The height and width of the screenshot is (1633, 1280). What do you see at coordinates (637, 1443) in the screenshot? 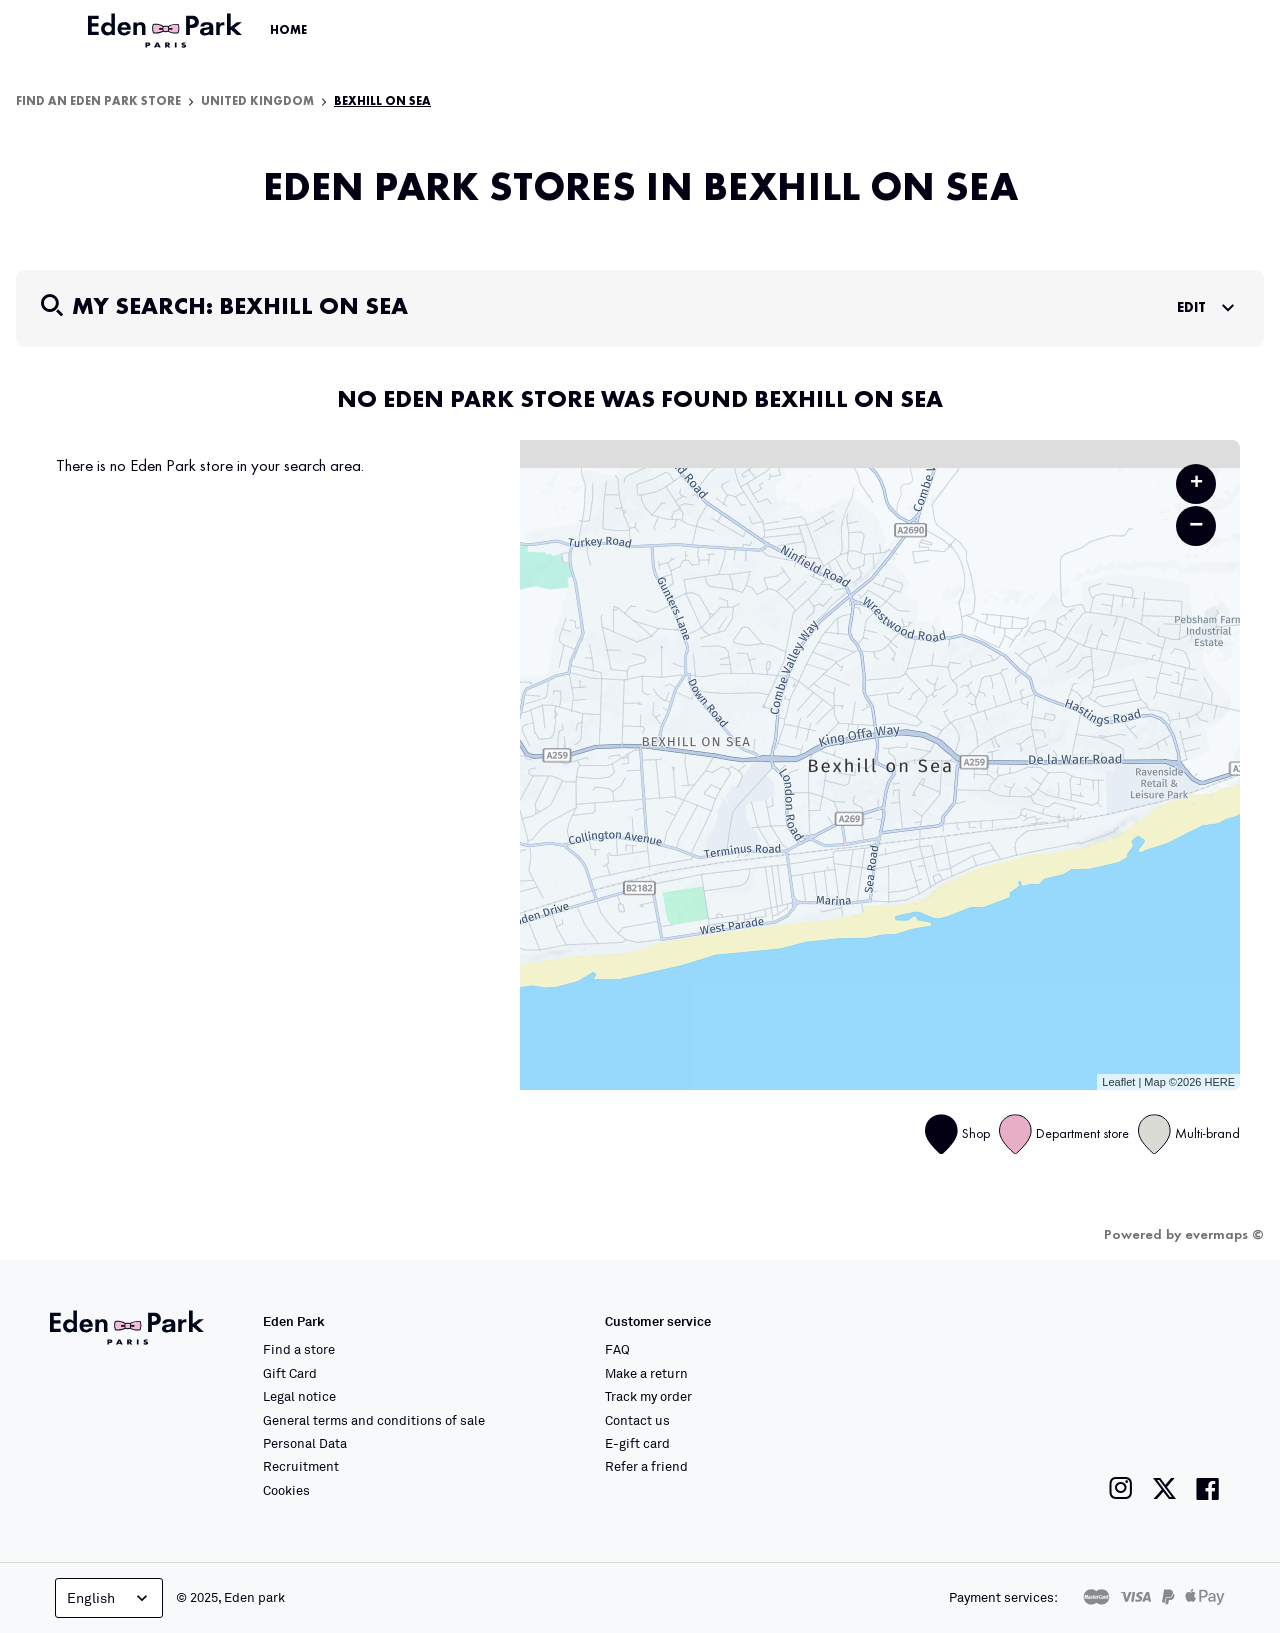
I see `E-gift card` at bounding box center [637, 1443].